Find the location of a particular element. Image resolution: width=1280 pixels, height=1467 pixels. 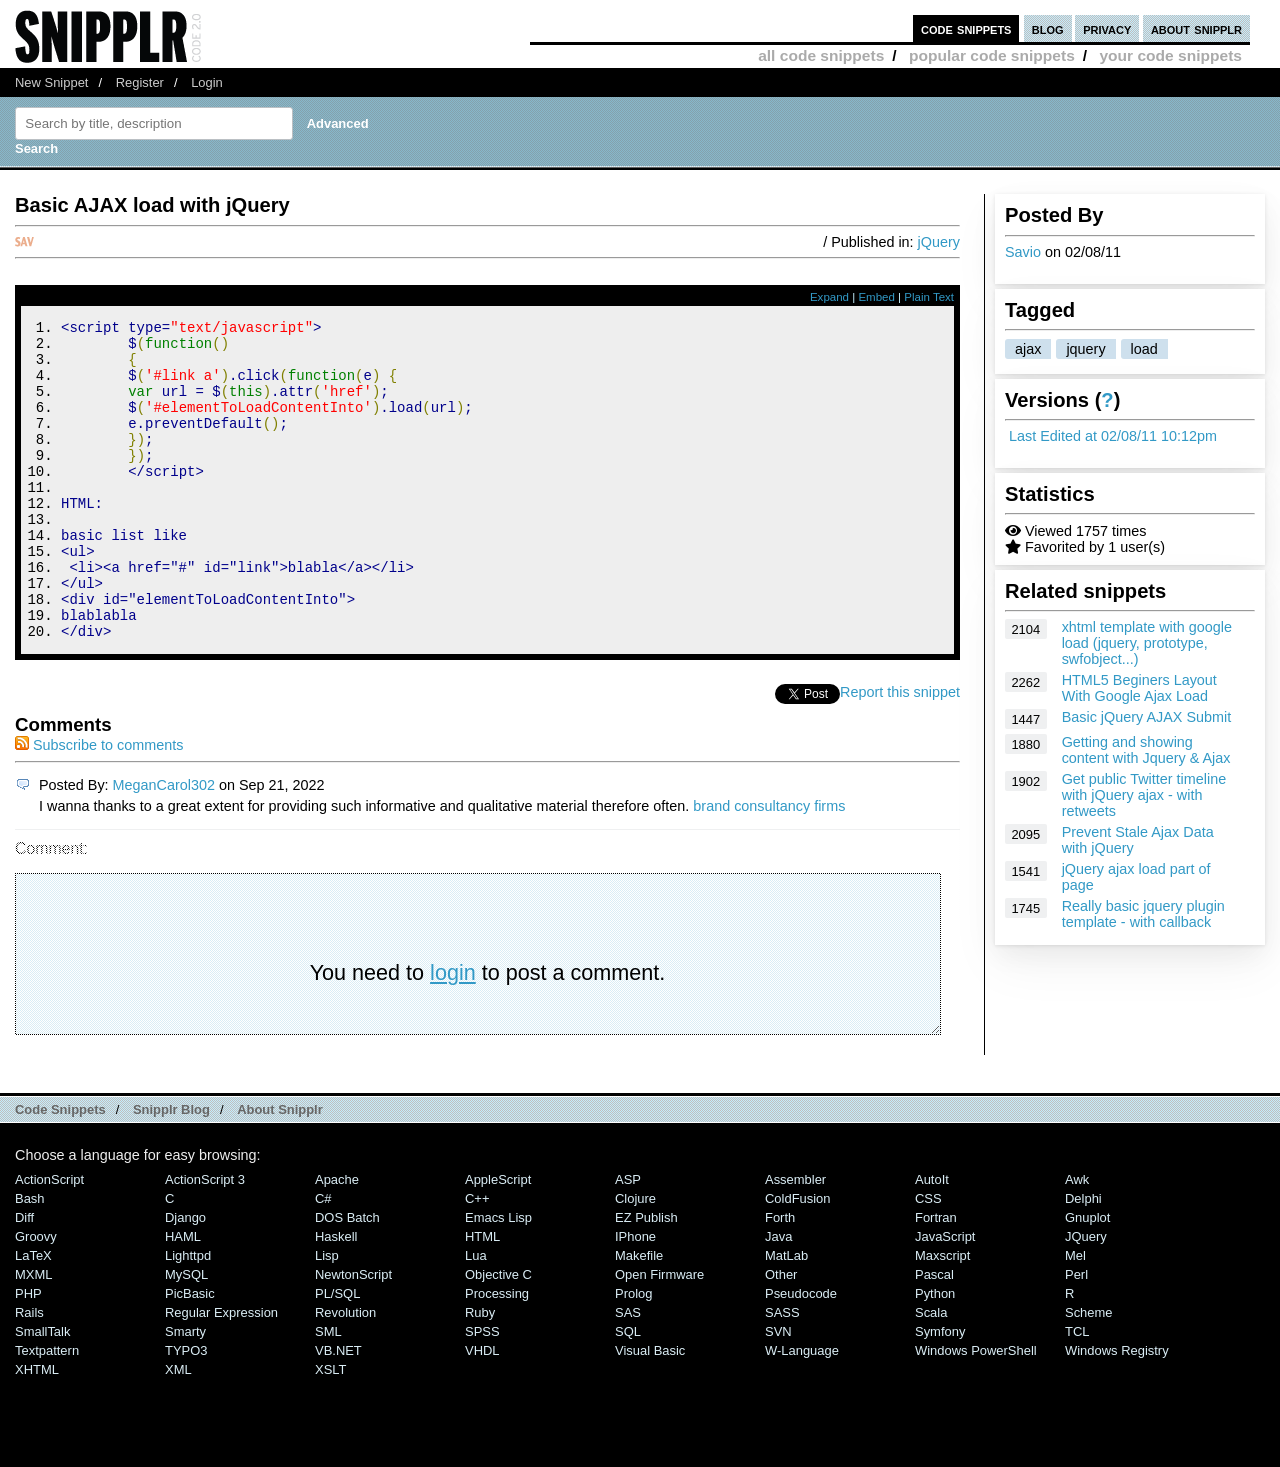

MeganCarol302 is located at coordinates (164, 845).